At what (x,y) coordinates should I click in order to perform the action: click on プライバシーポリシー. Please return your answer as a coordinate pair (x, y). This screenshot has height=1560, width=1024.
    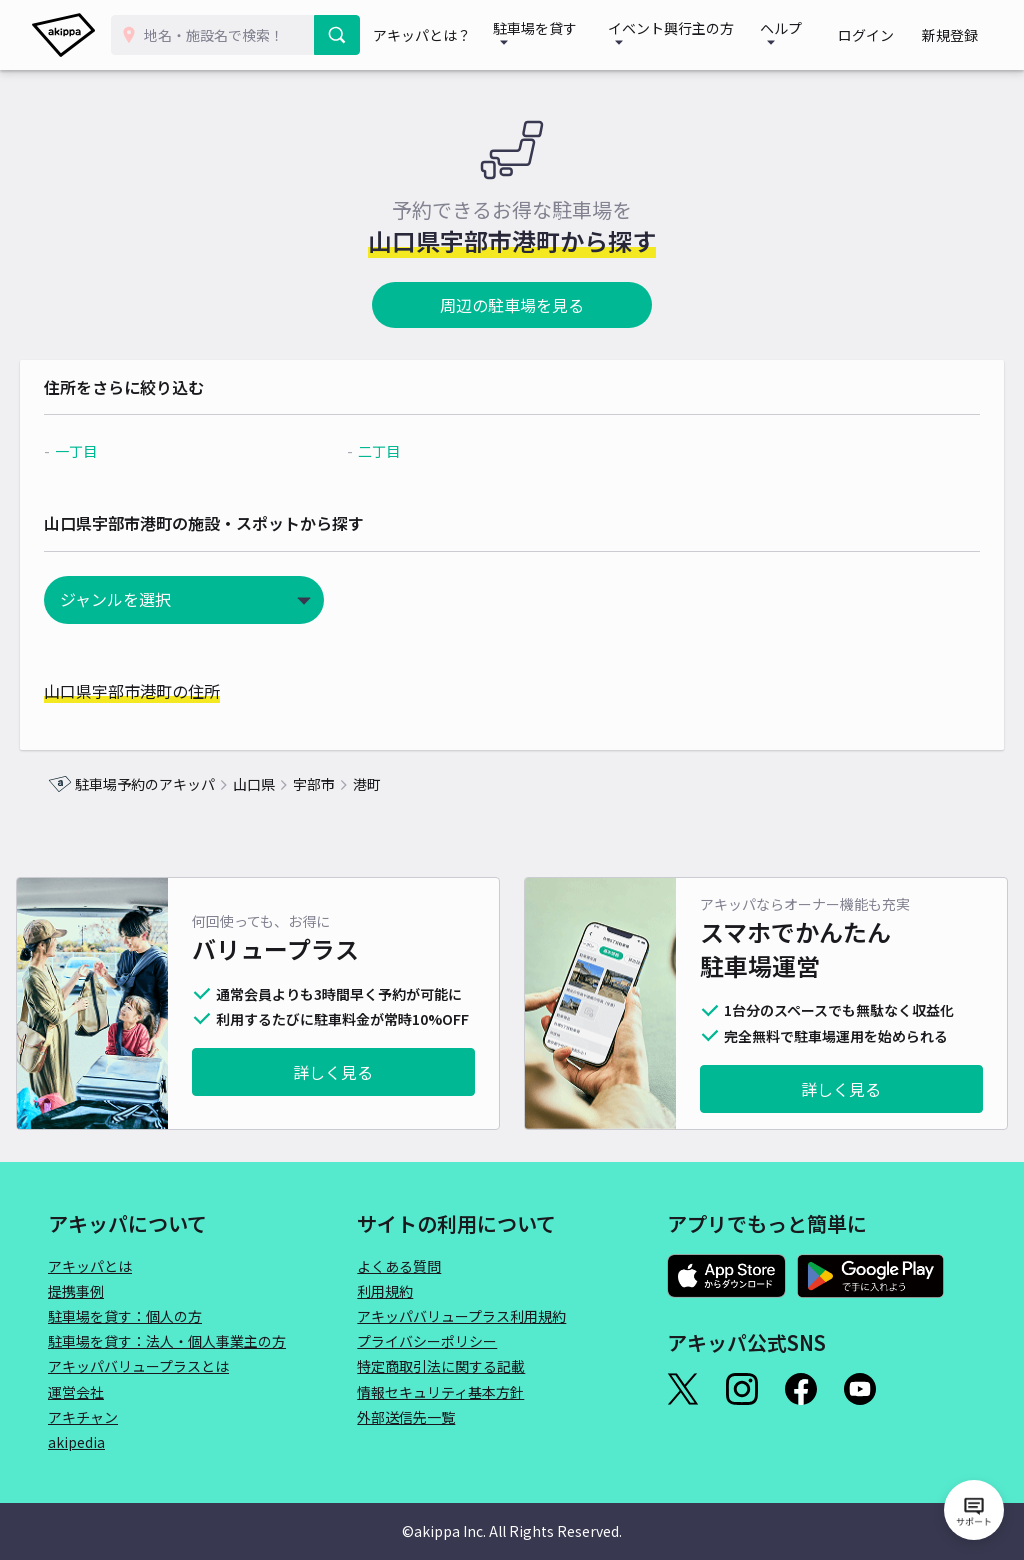
    Looking at the image, I should click on (427, 1341).